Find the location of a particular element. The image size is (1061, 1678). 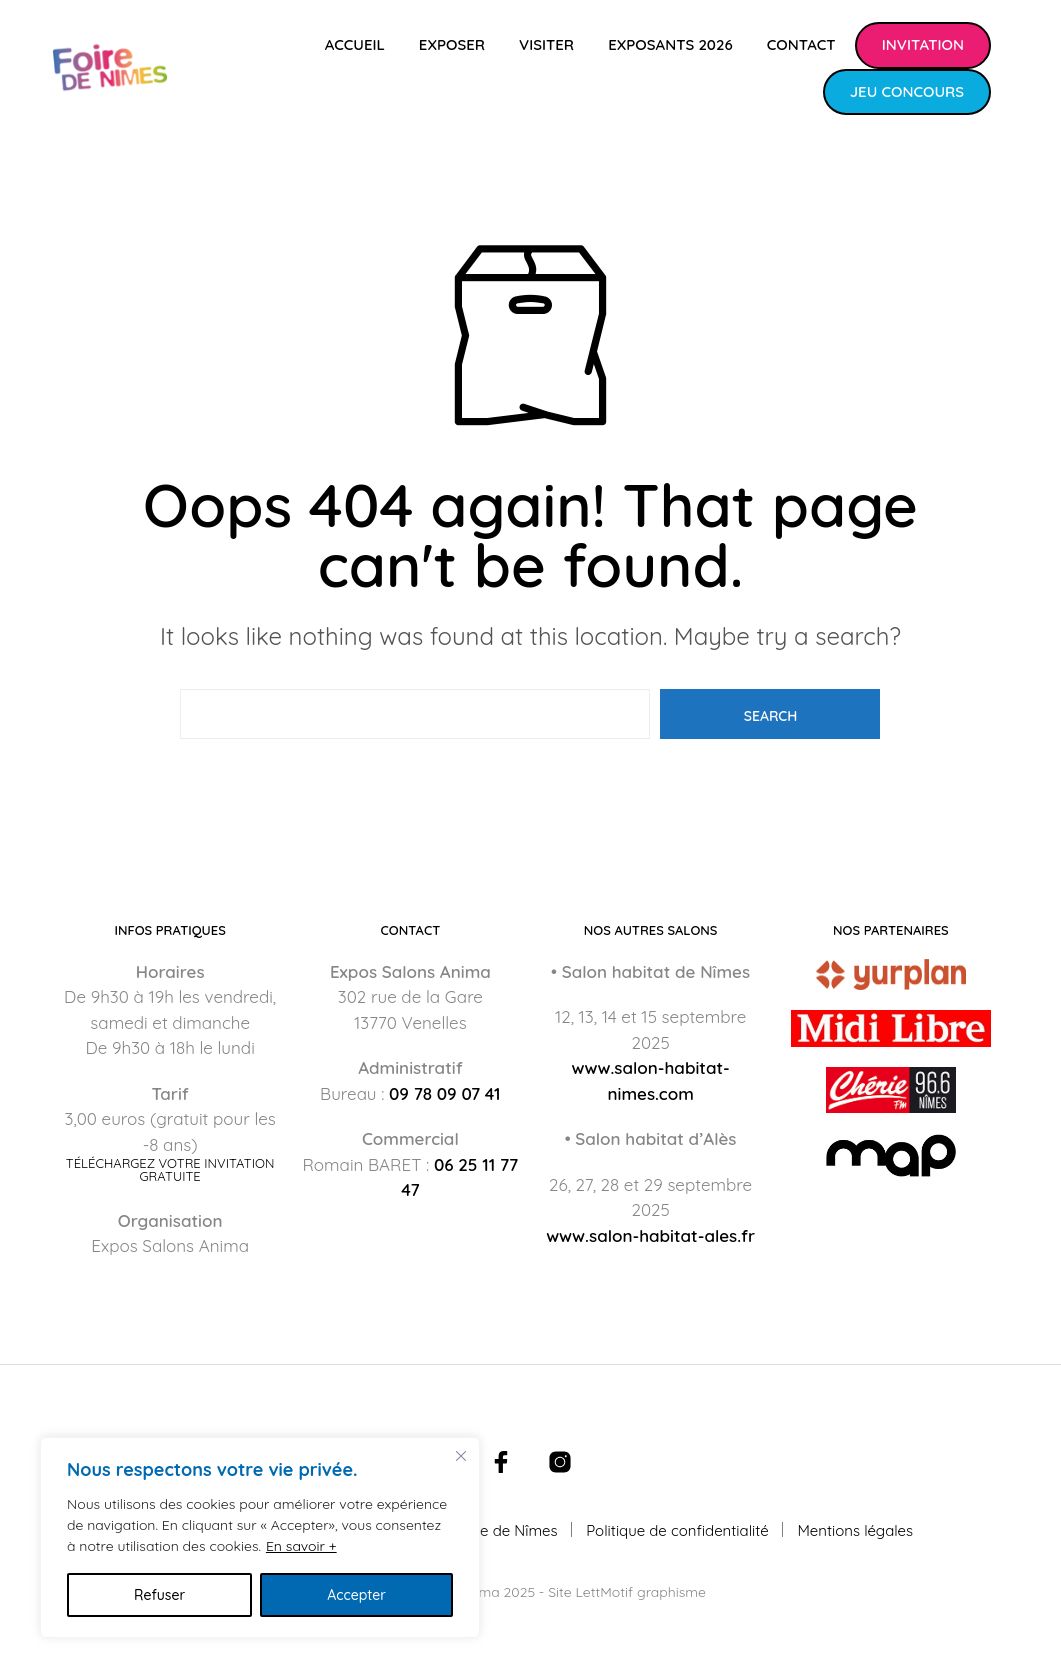

09 78 09 07 41 is located at coordinates (445, 1093).